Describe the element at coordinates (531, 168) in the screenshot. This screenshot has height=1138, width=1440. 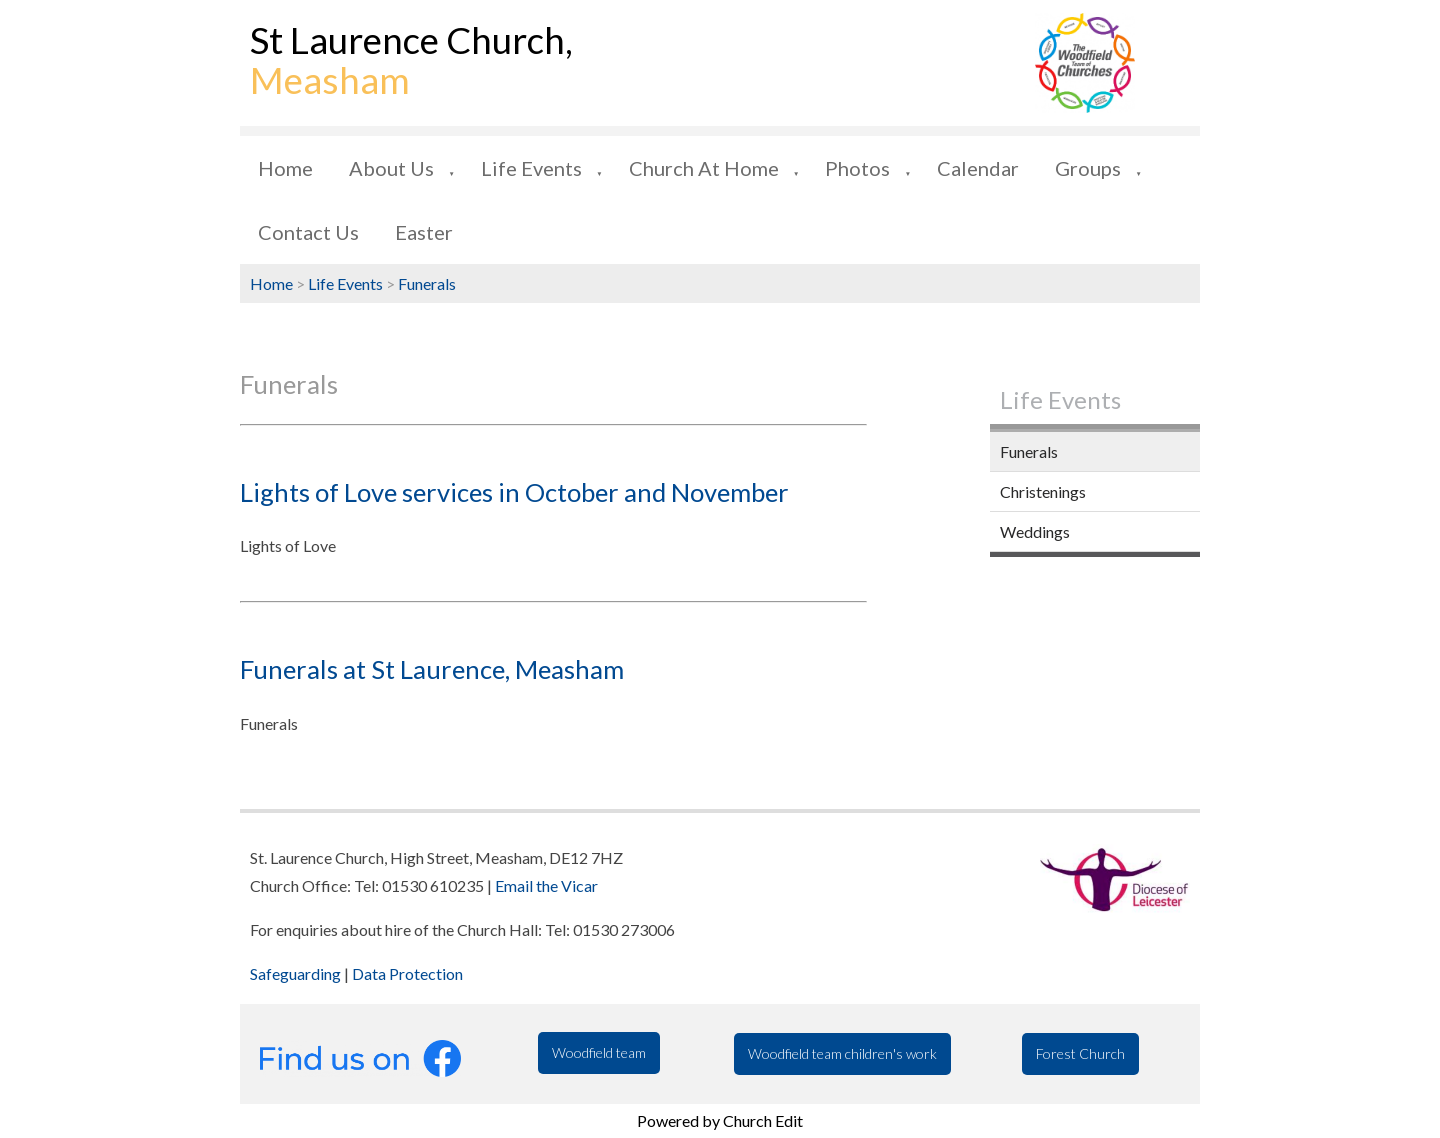
I see `Life Events` at that location.